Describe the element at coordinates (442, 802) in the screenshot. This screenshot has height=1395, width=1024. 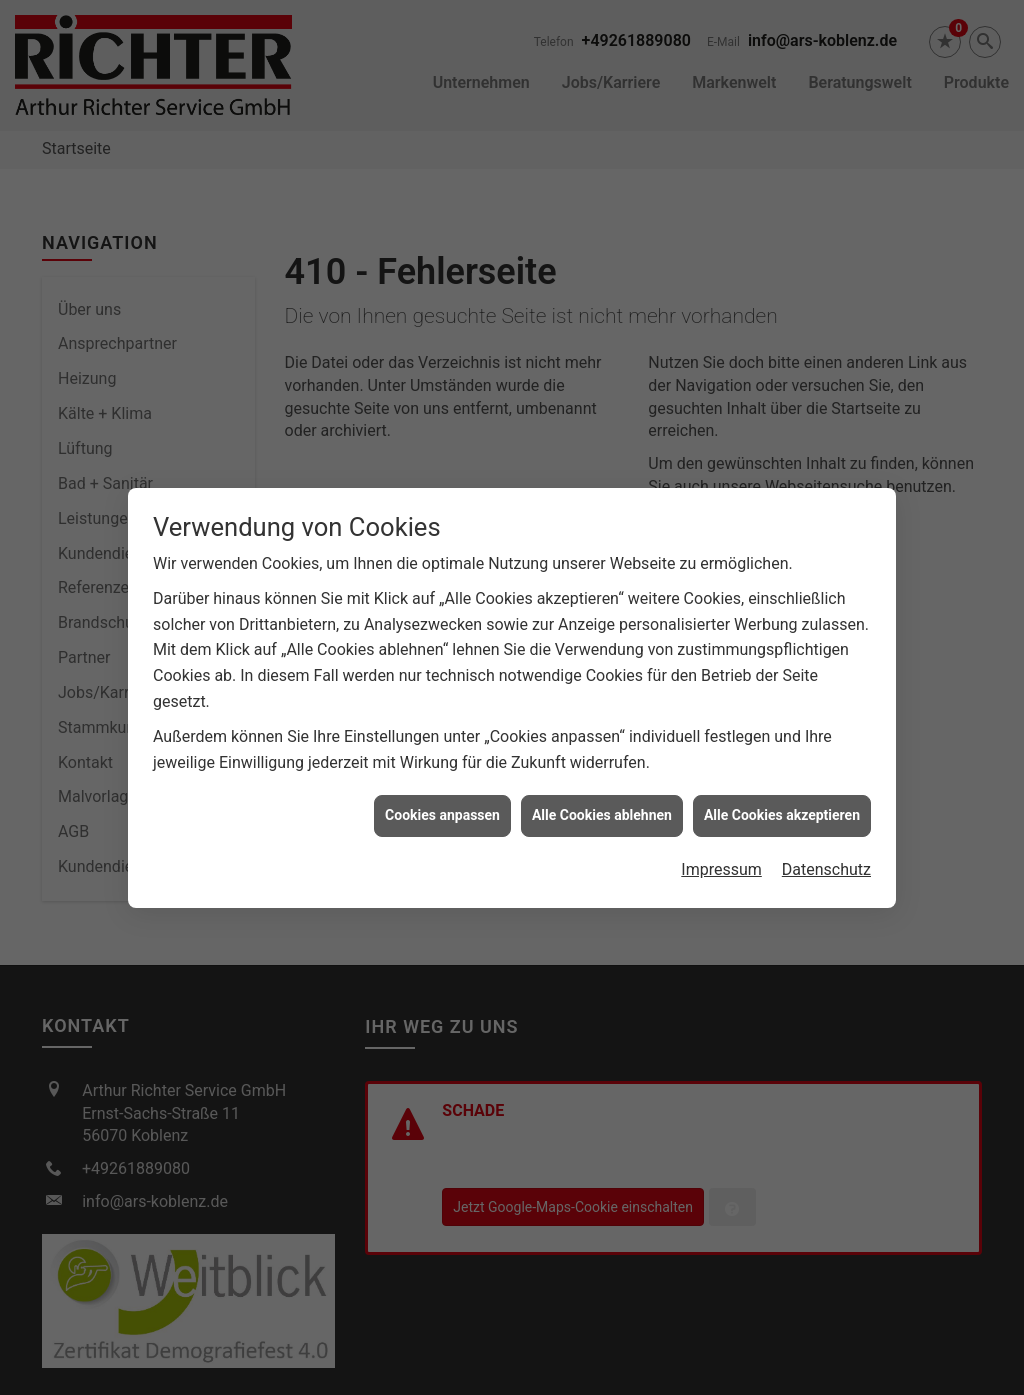
I see `Cookies anpassen` at that location.